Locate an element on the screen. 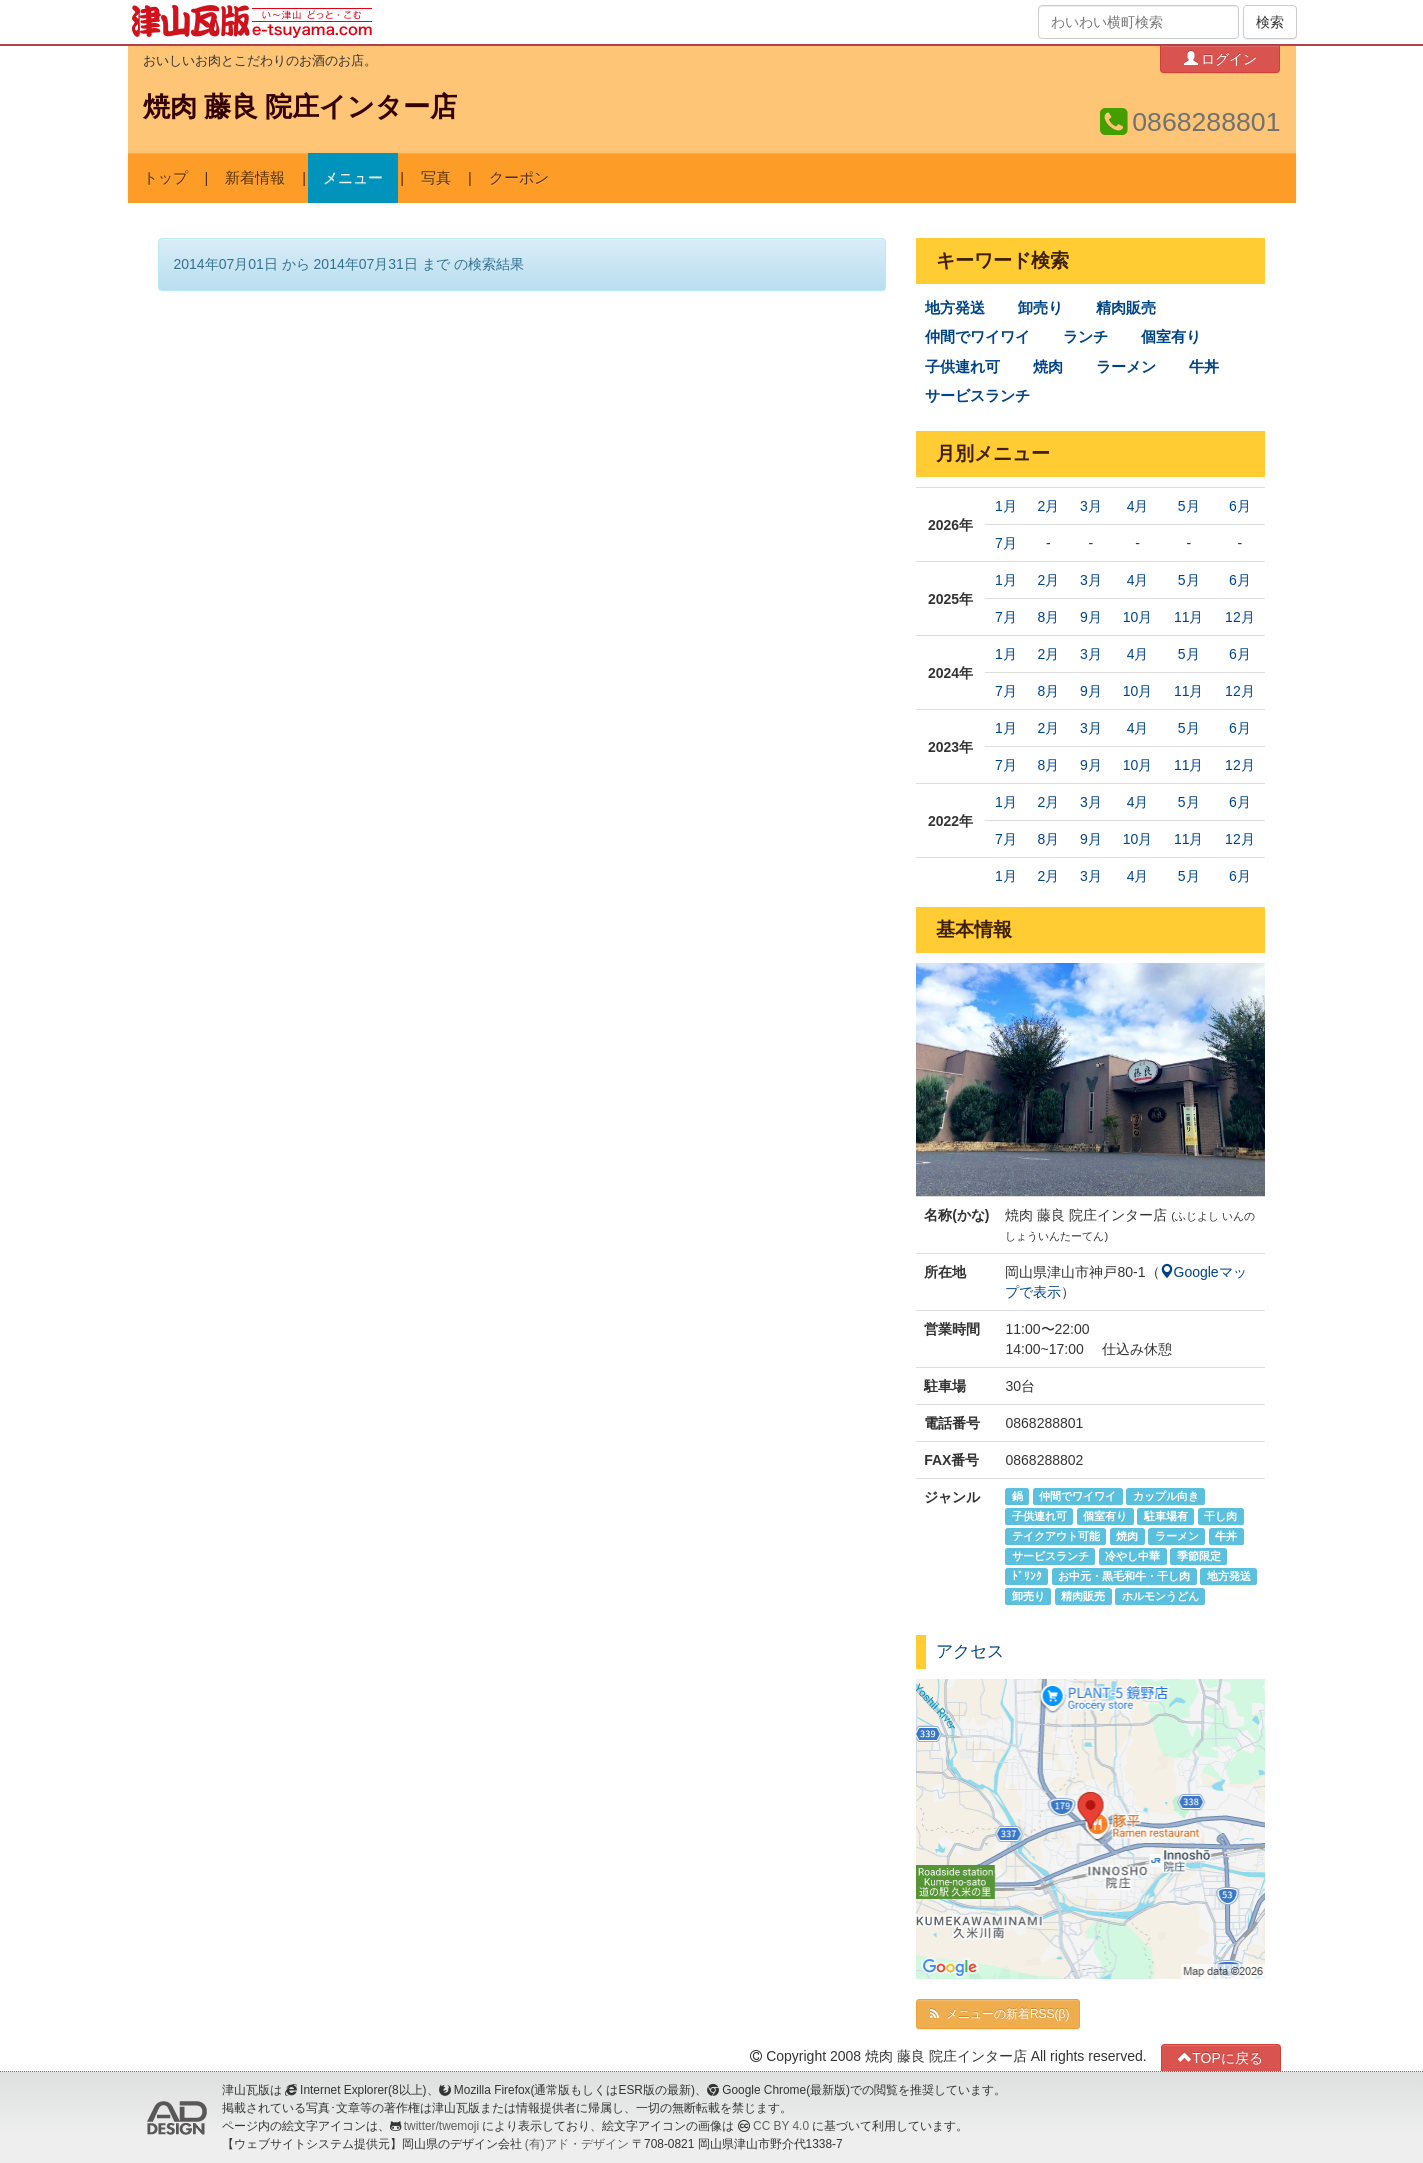  9月 is located at coordinates (1091, 617).